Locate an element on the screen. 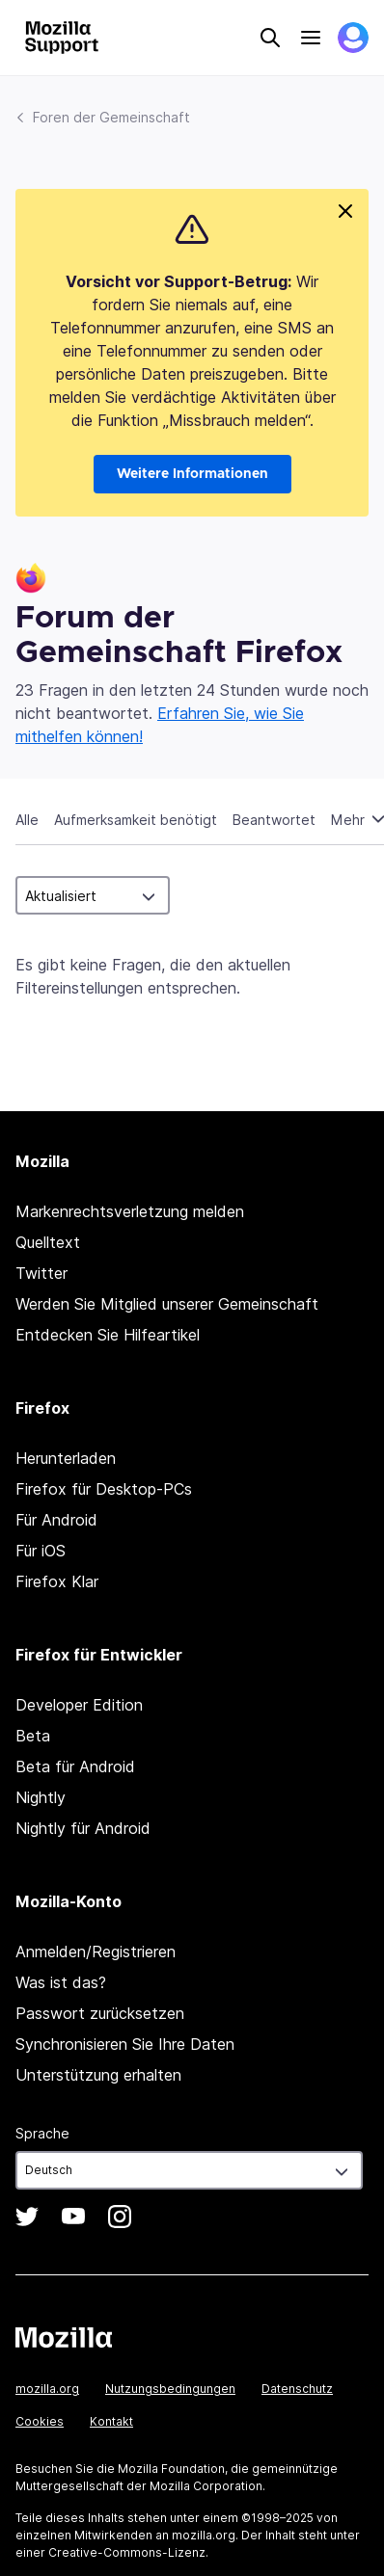  mozilla.org is located at coordinates (47, 2388).